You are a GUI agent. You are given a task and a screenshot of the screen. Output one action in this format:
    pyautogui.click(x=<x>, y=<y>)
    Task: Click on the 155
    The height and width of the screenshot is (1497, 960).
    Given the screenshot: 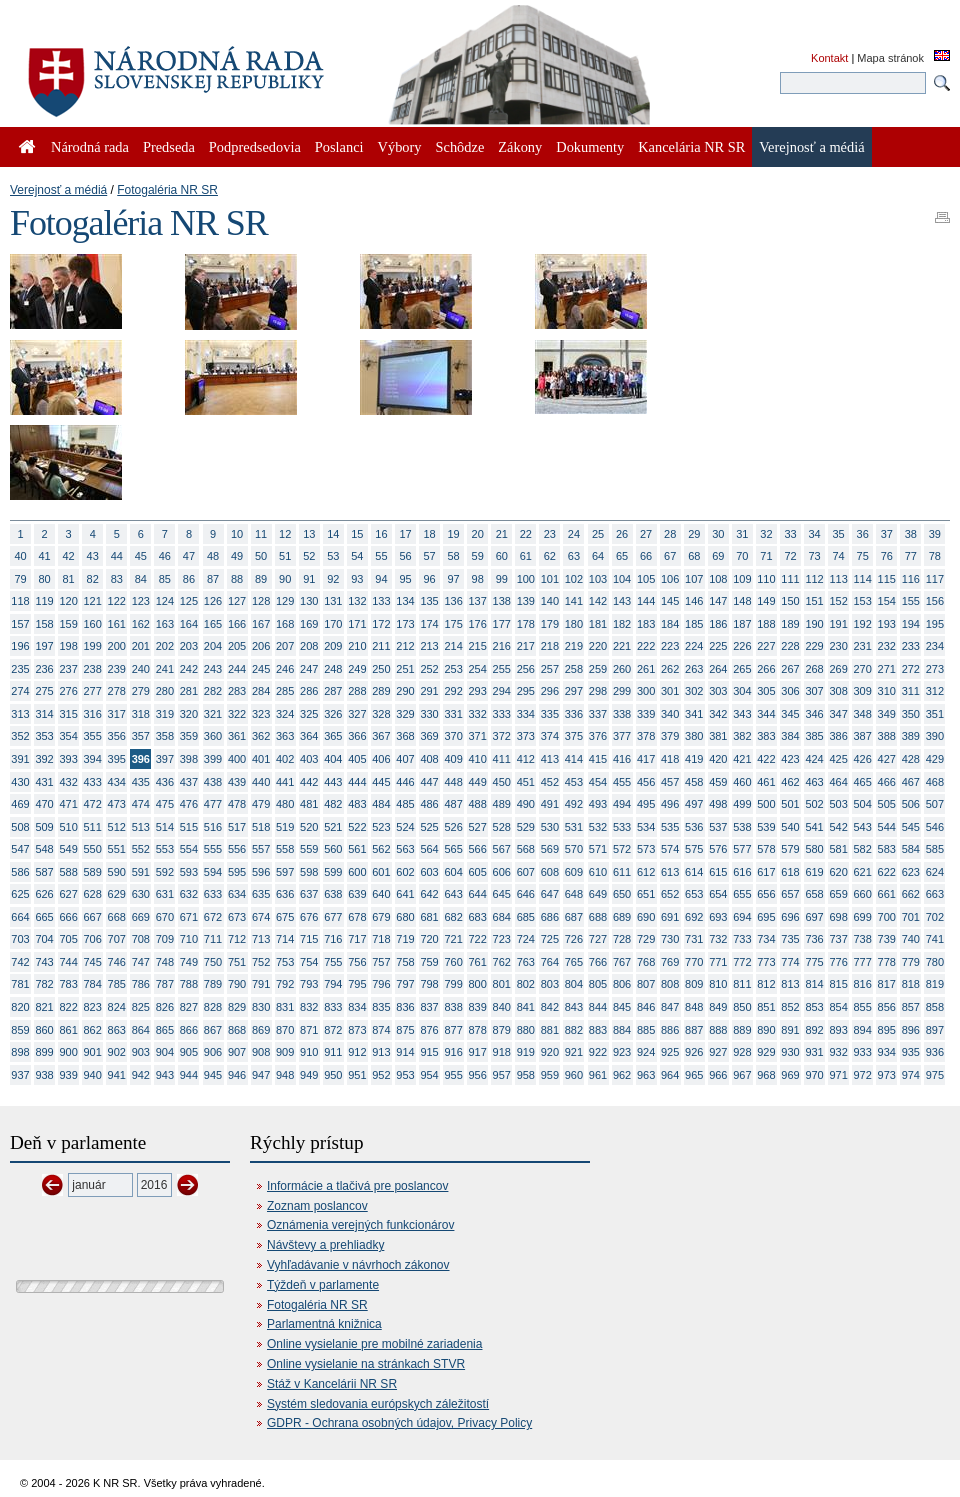 What is the action you would take?
    pyautogui.click(x=911, y=601)
    